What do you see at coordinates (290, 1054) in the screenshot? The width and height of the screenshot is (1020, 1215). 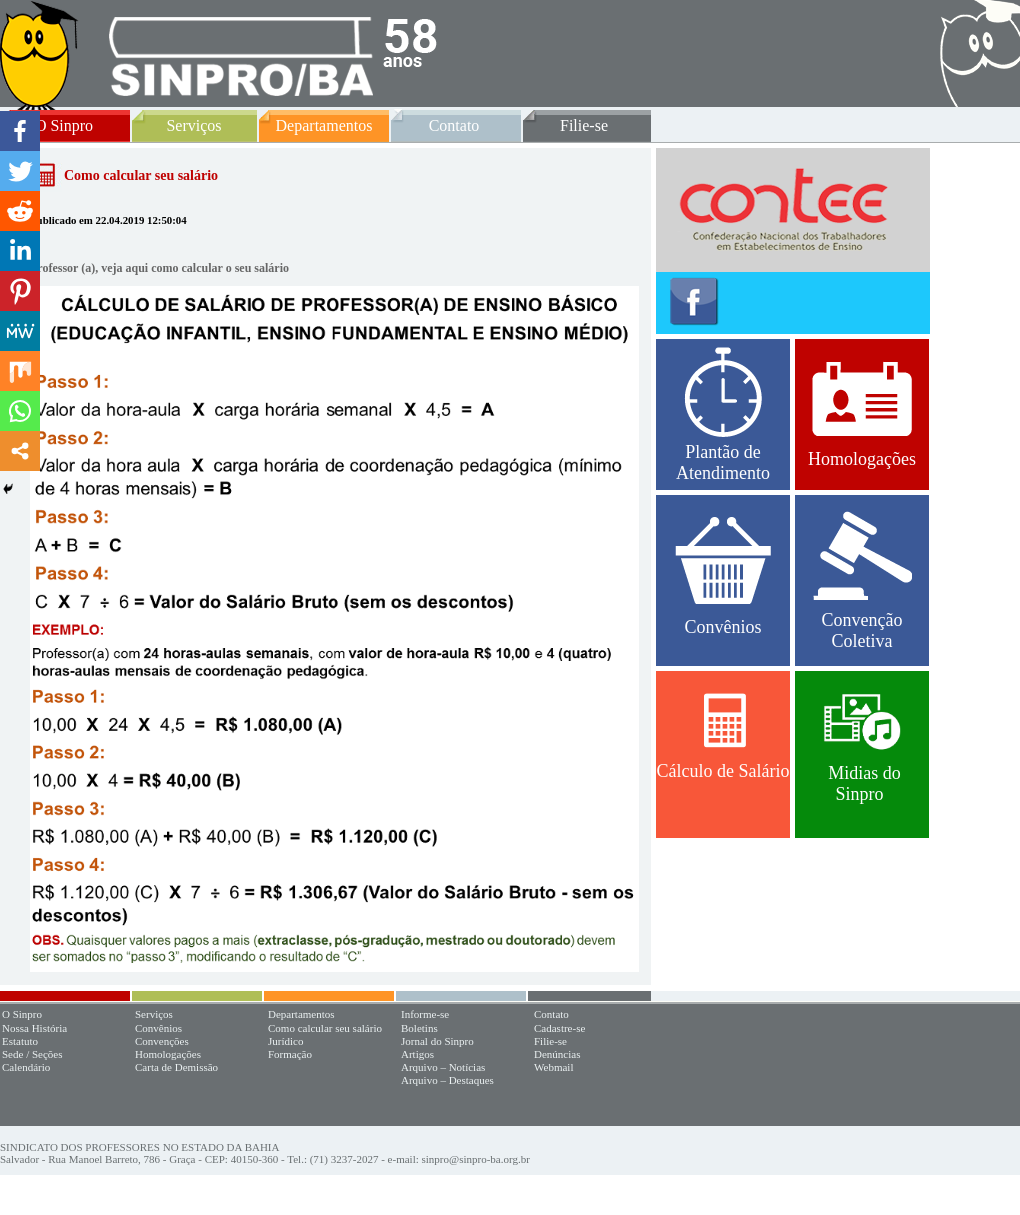 I see `Formação` at bounding box center [290, 1054].